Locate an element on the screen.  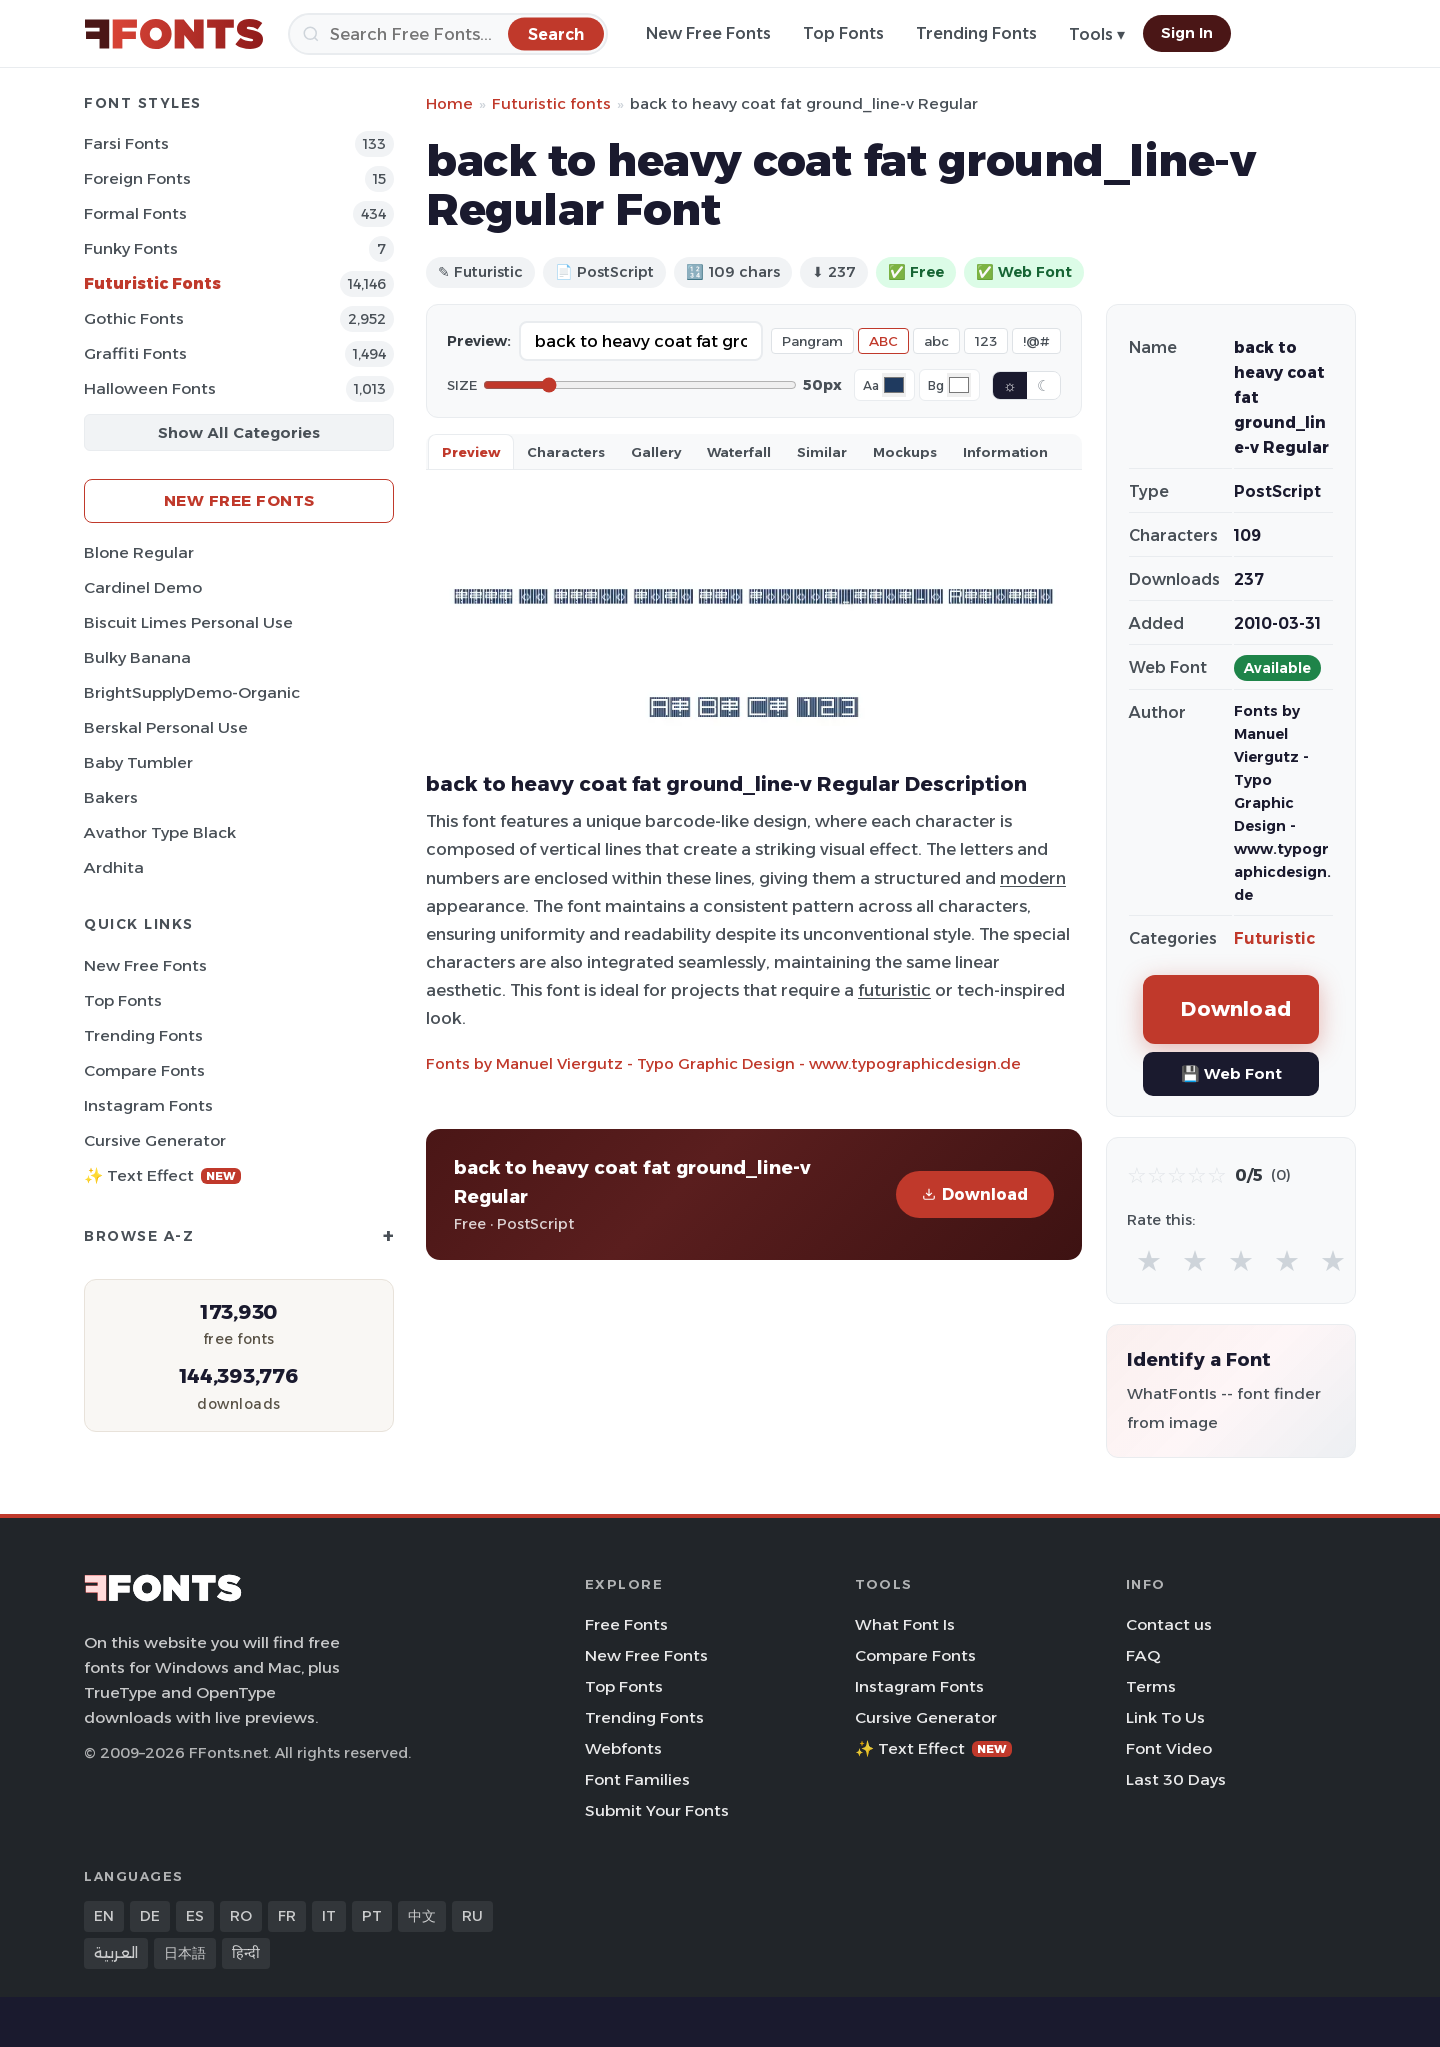
Mockups is located at coordinates (905, 452).